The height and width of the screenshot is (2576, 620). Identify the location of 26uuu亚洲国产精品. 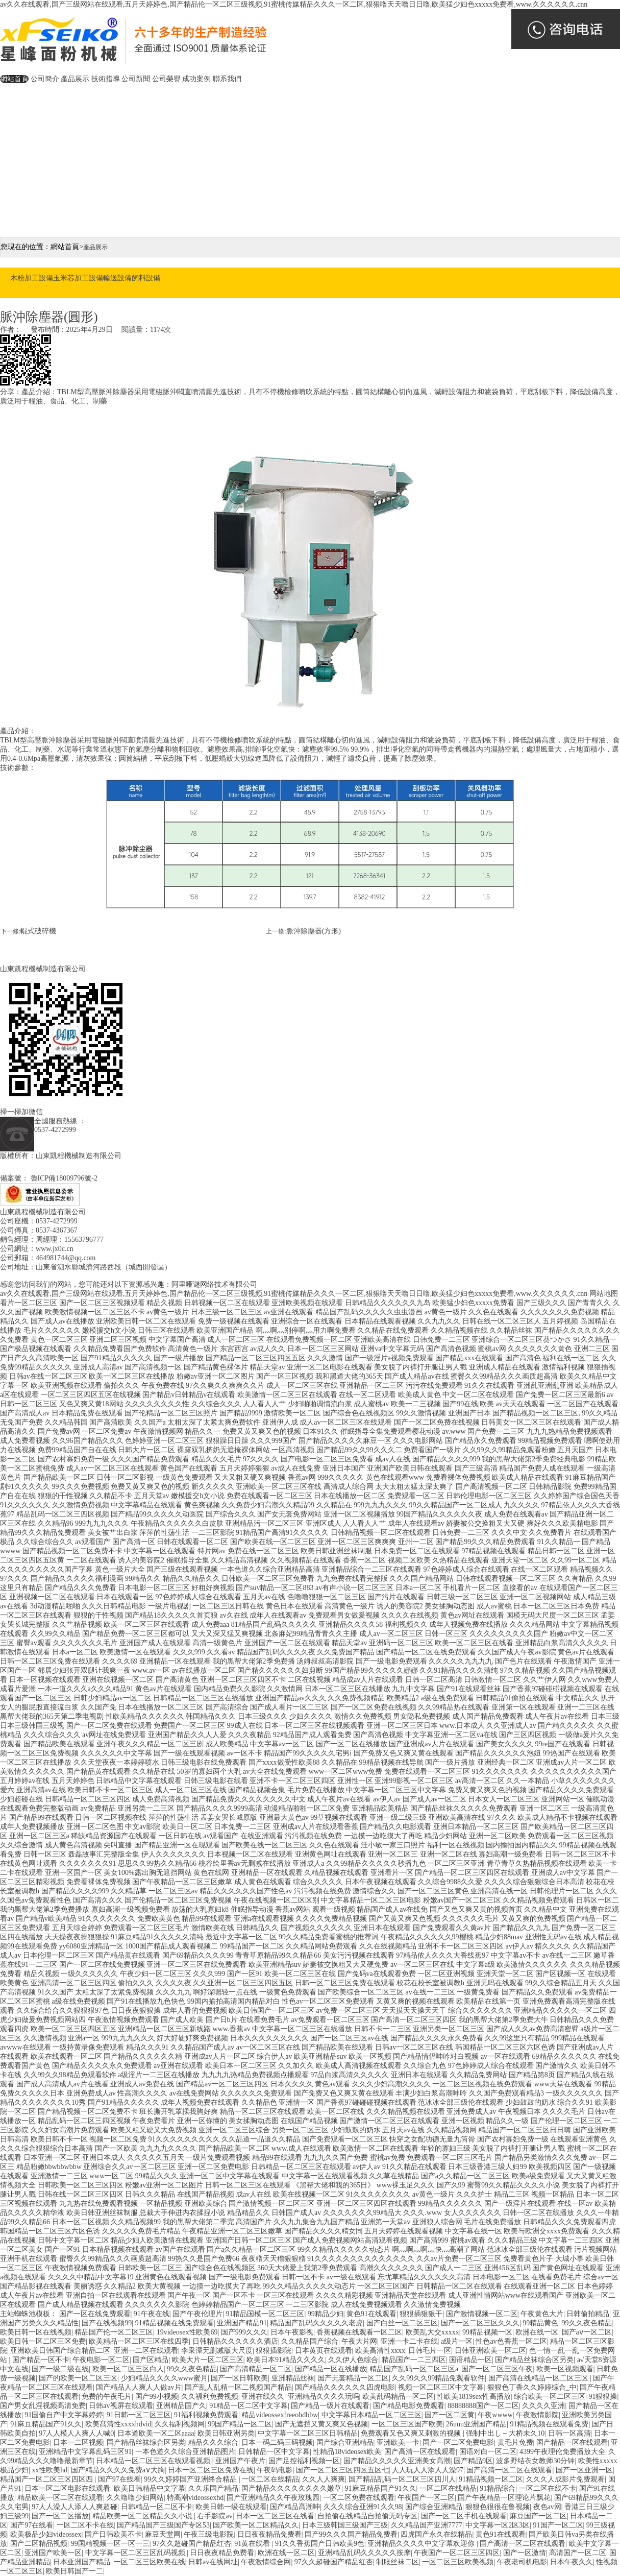
(476, 2424).